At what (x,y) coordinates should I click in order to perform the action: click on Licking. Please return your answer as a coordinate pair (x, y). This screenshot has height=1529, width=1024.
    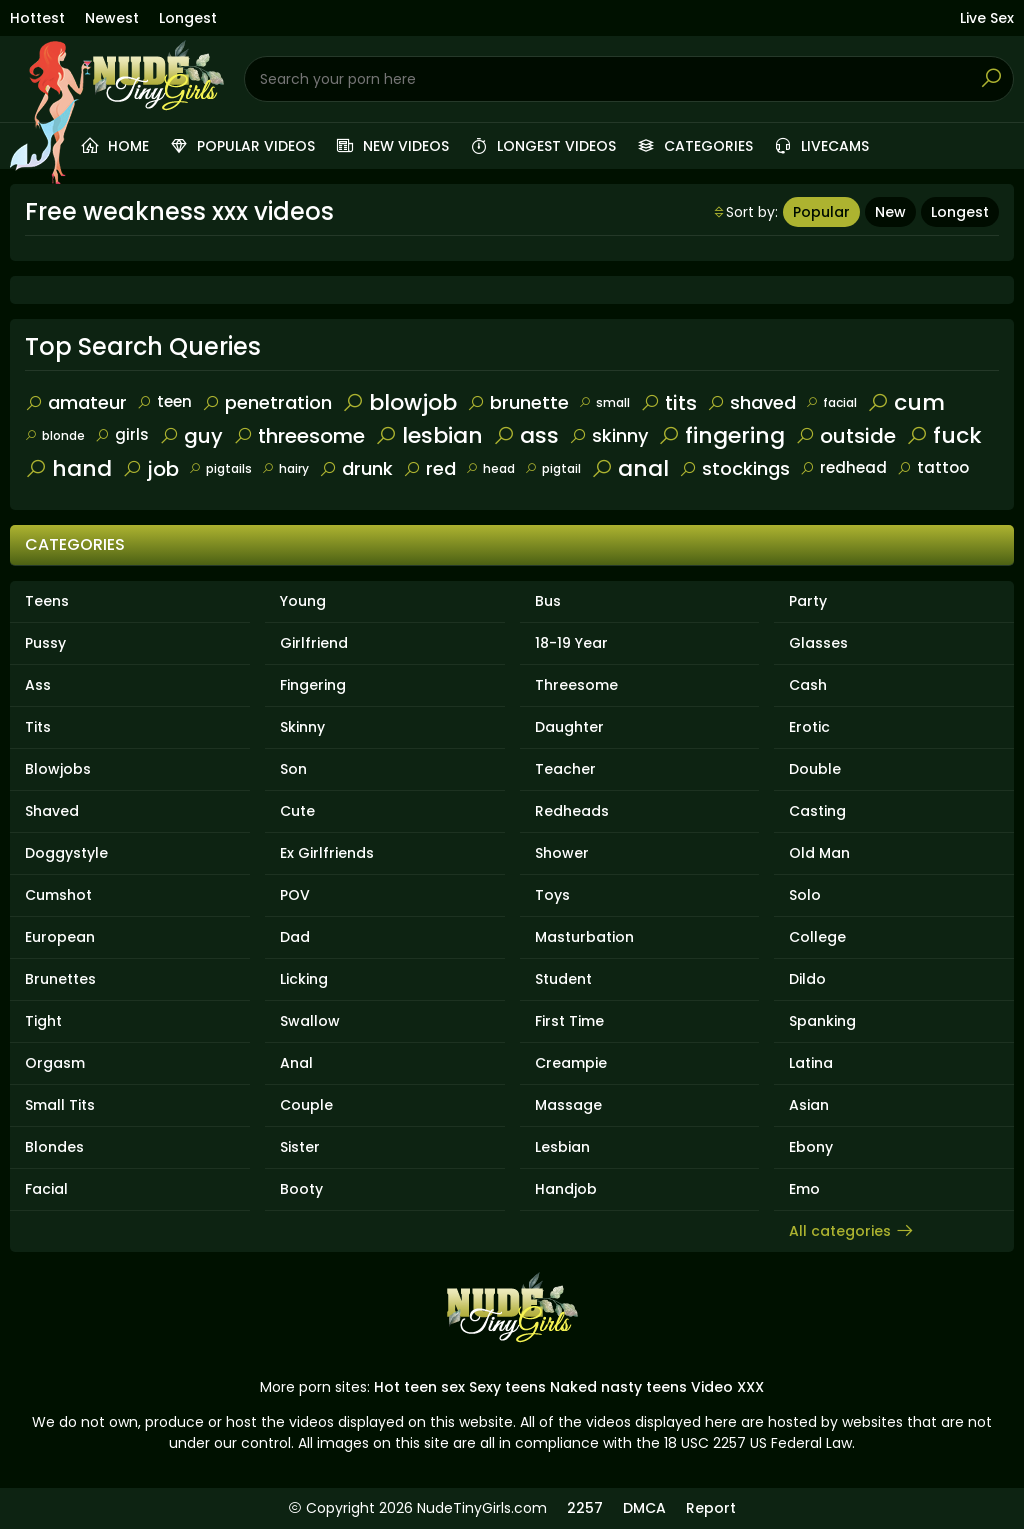
    Looking at the image, I should click on (304, 979).